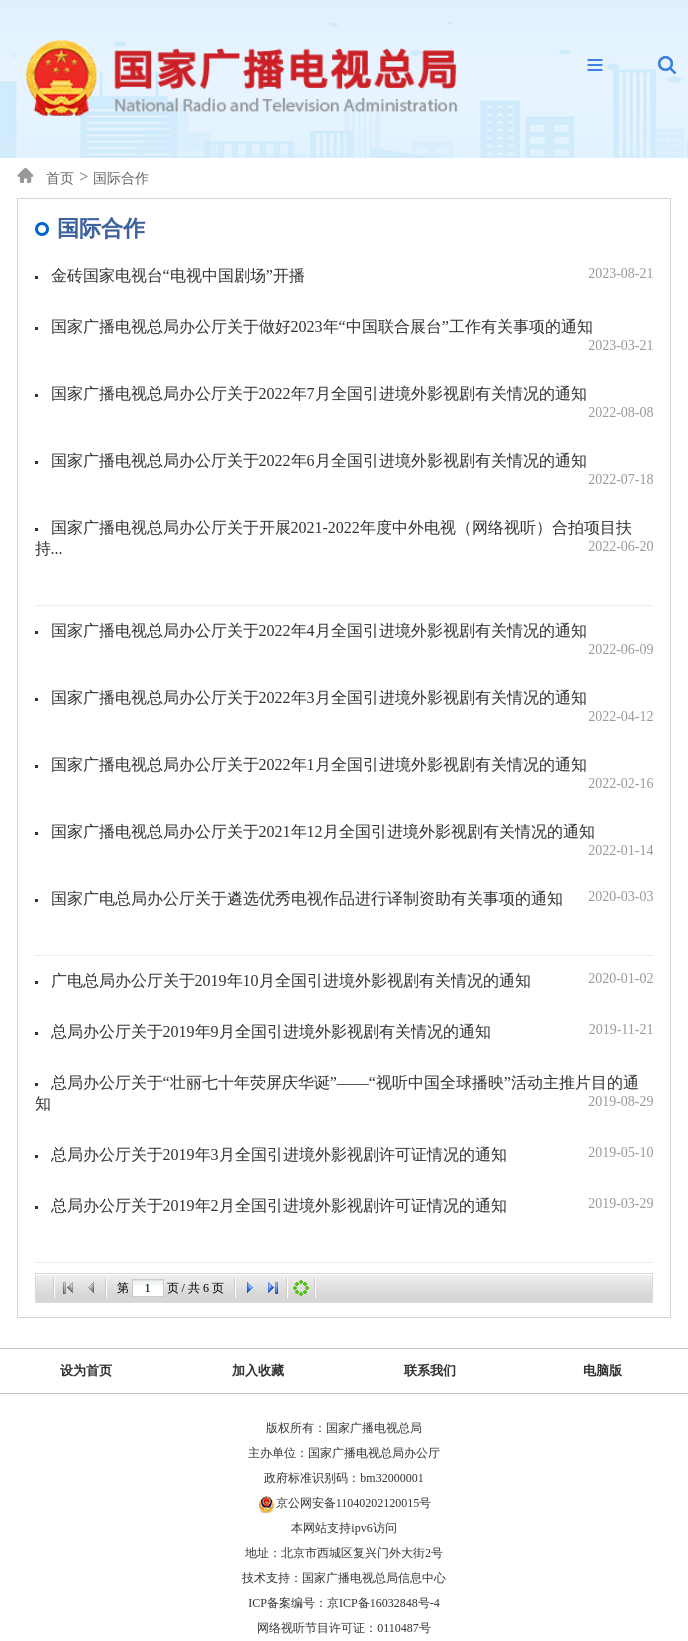 Image resolution: width=688 pixels, height=1641 pixels. Describe the element at coordinates (344, 1093) in the screenshot. I see `总局办公厅关于“壮丽七十年荧屏庆华诞”——“视听中国全球播映”活动主推片目的通知` at that location.